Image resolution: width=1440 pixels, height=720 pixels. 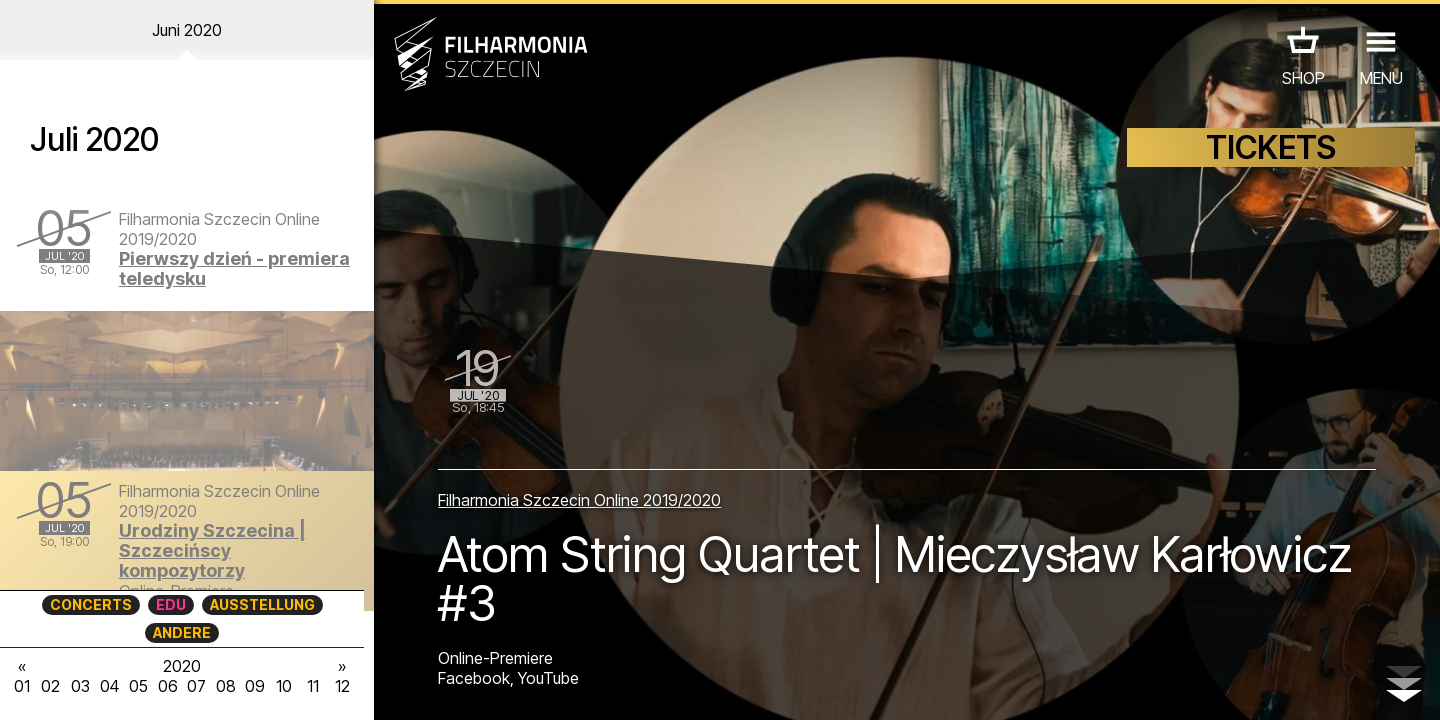 I want to click on 12, so click(x=342, y=686).